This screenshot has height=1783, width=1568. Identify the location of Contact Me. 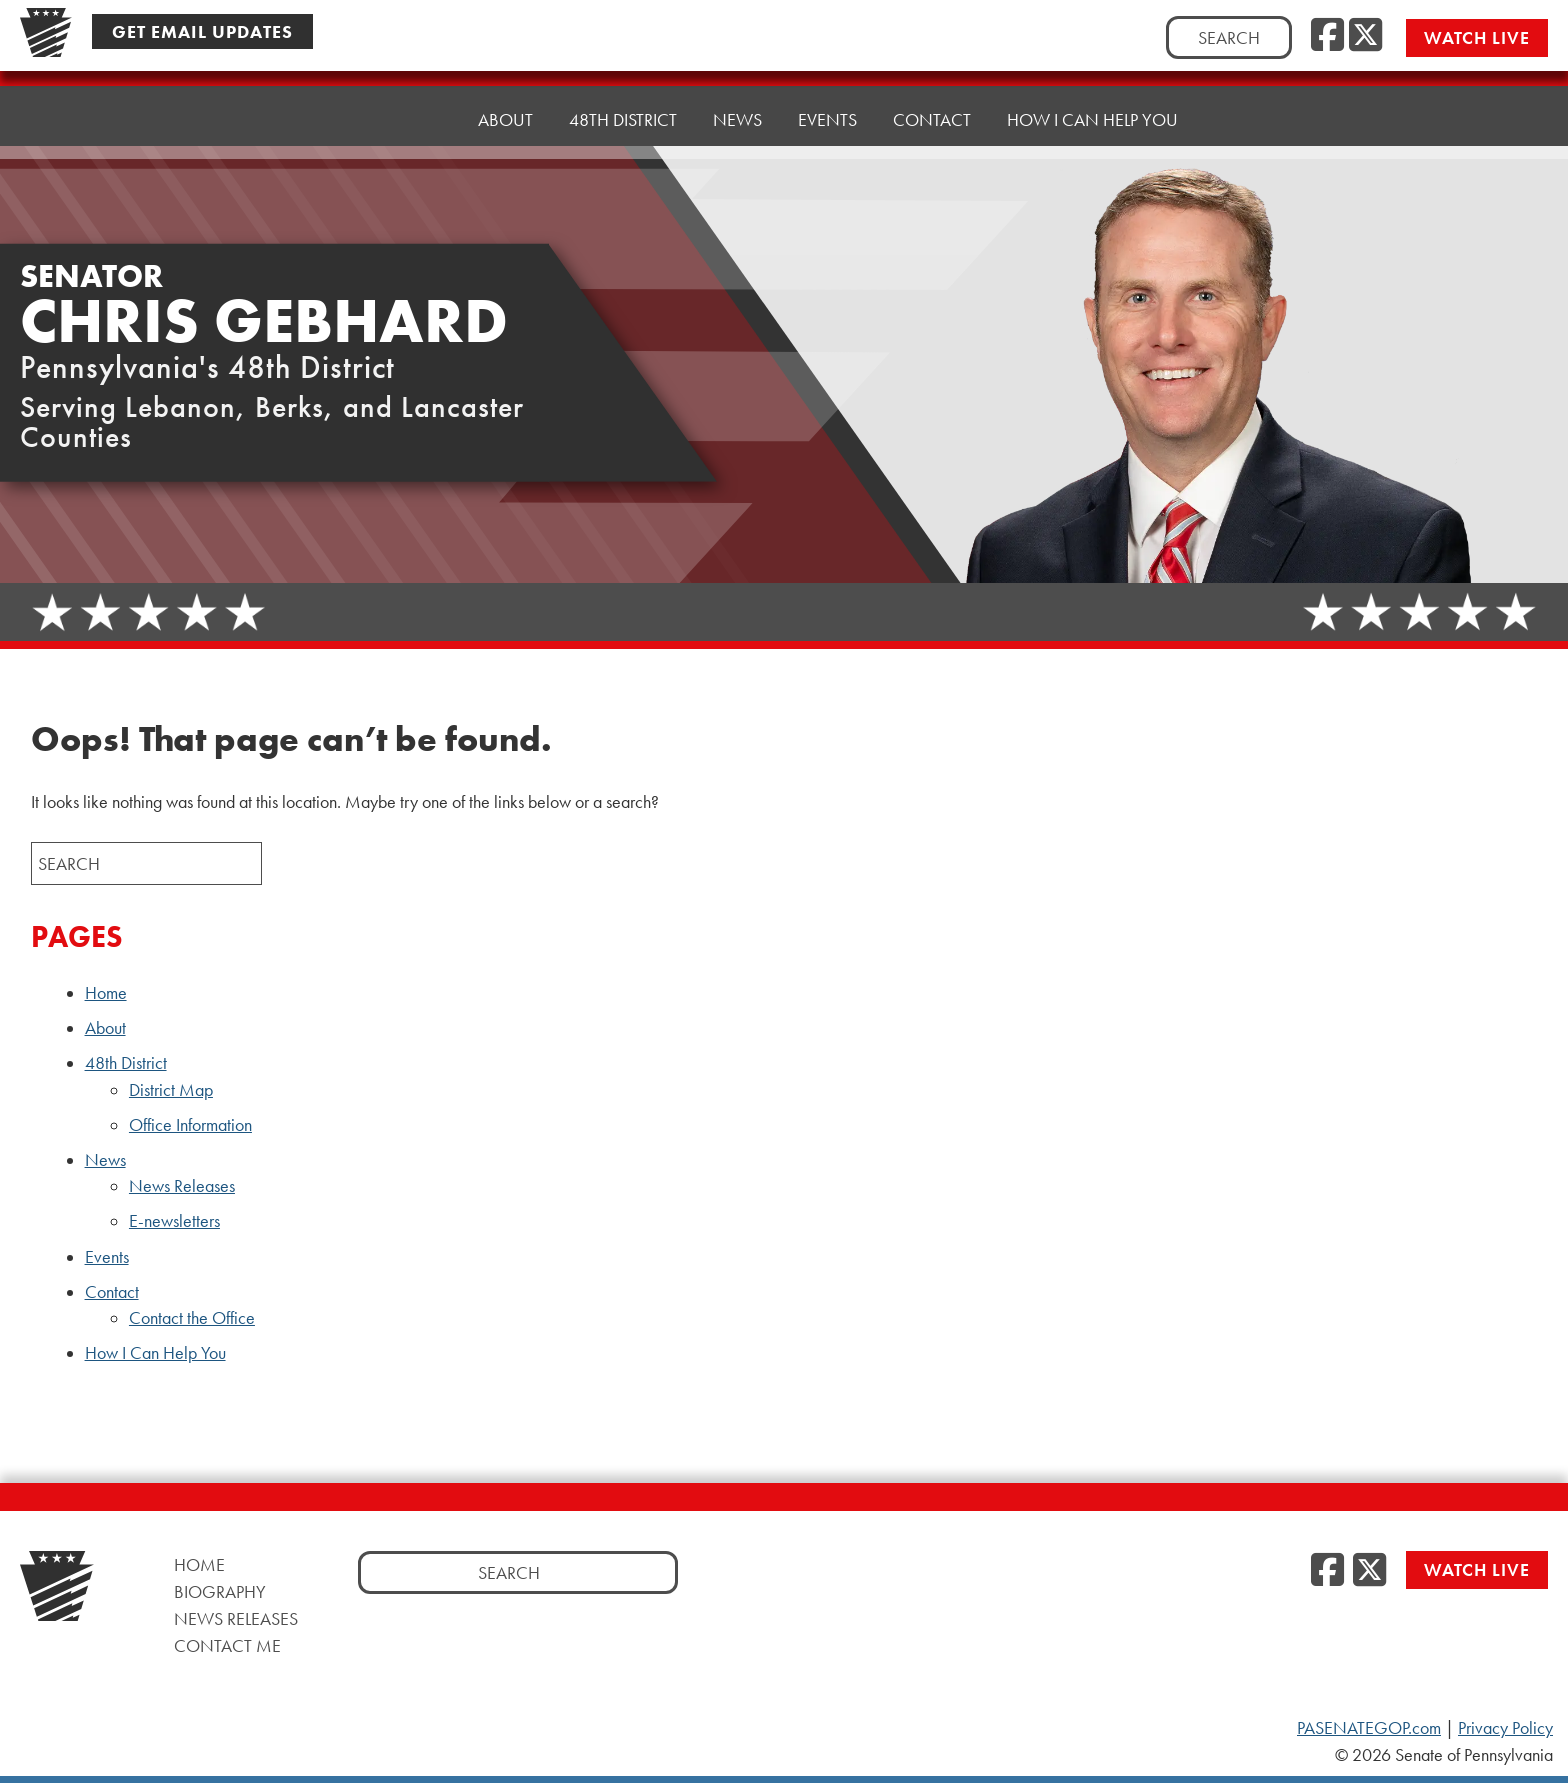
(227, 1645).